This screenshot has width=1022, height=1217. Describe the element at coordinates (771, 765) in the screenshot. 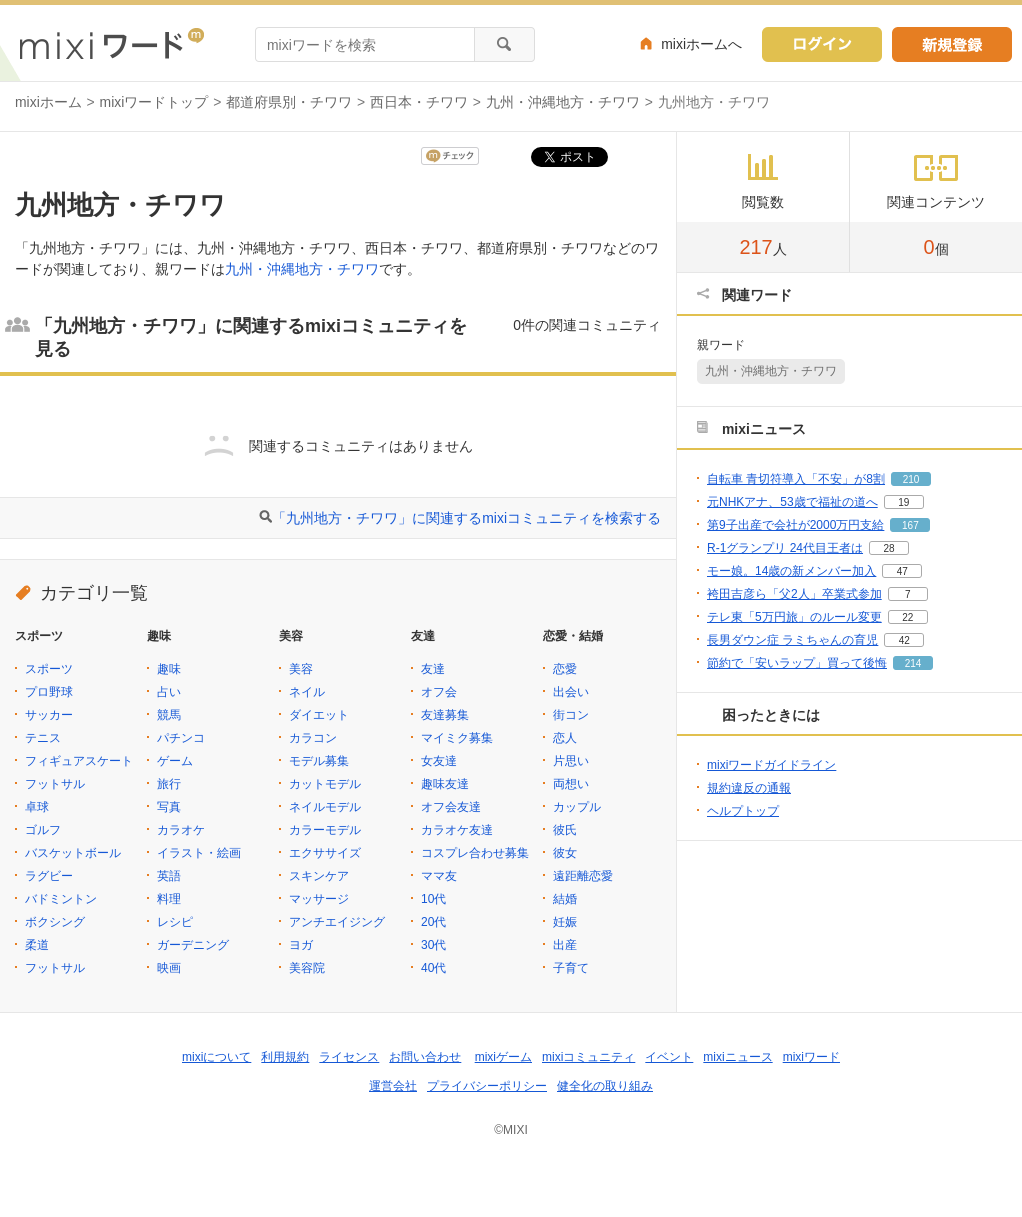

I see `mixiワードガイドライン` at that location.